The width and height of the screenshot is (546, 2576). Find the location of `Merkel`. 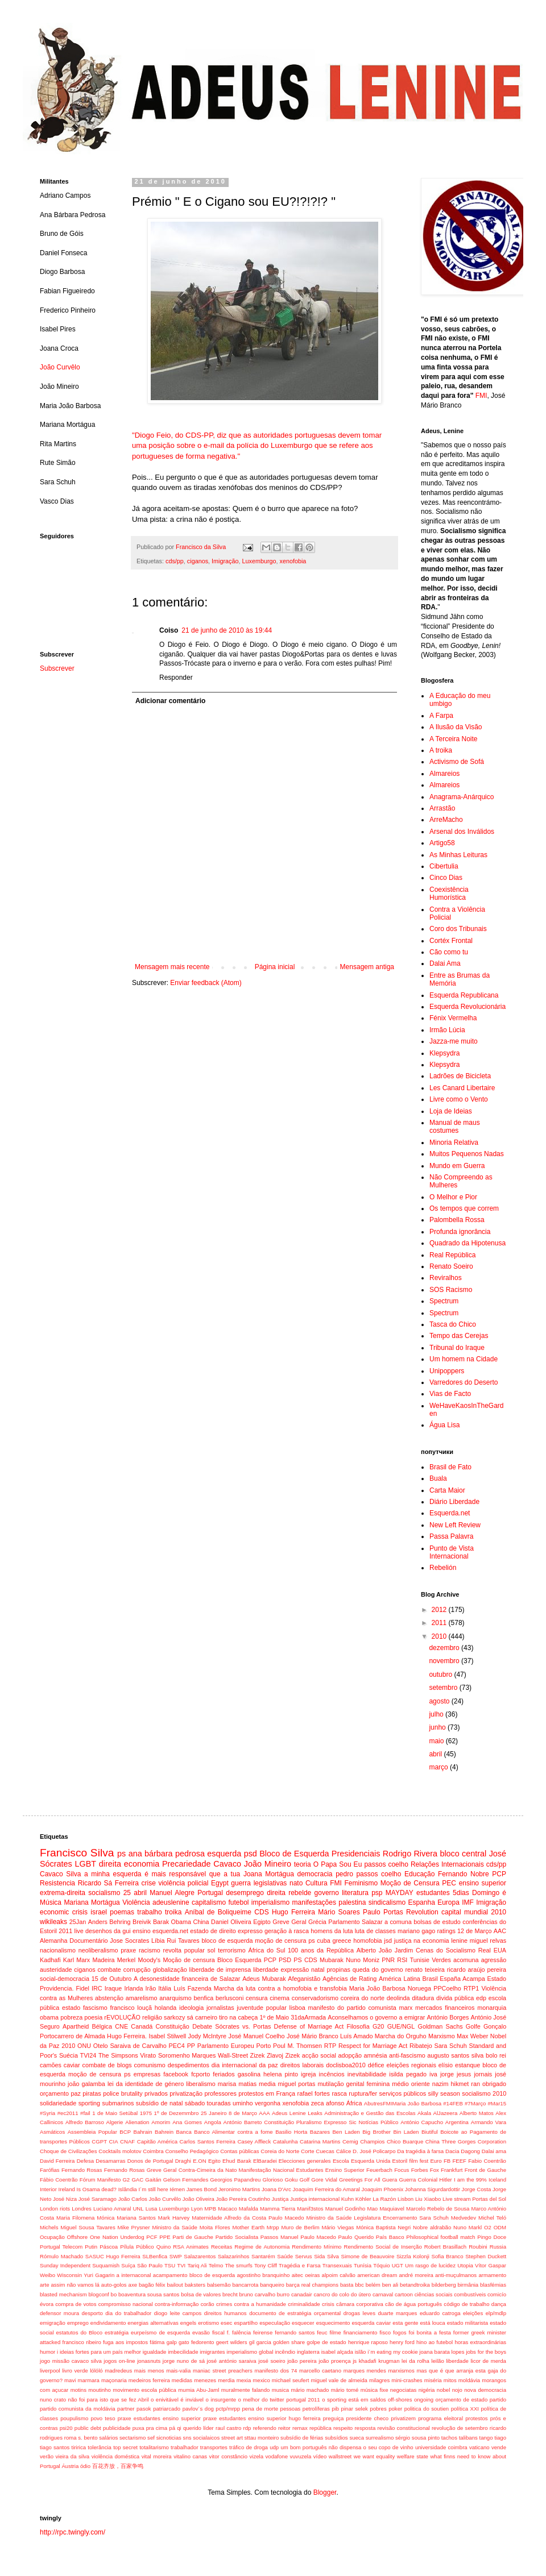

Merkel is located at coordinates (126, 1959).